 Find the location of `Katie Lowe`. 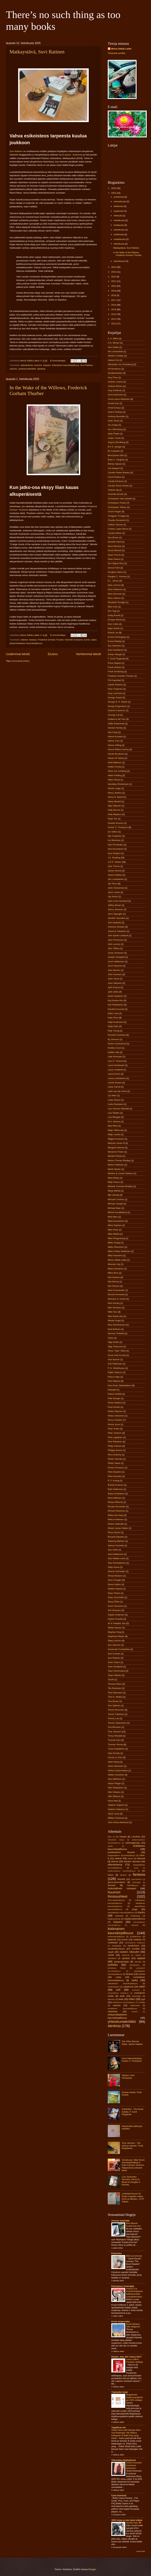

Katie Lowe is located at coordinates (113, 1013).